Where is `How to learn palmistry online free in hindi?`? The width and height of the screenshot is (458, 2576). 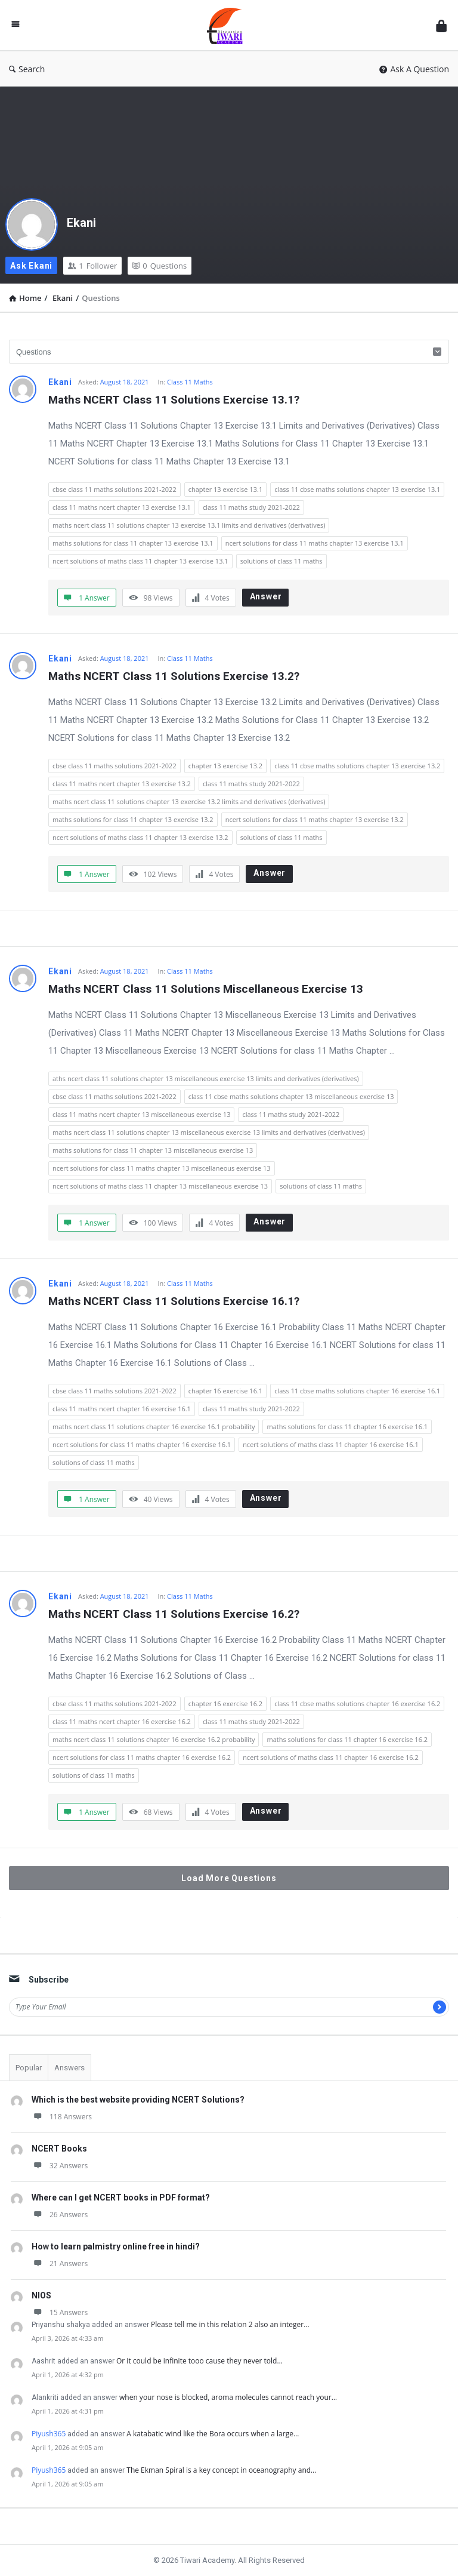 How to learn palmistry online free in hindi? is located at coordinates (116, 2246).